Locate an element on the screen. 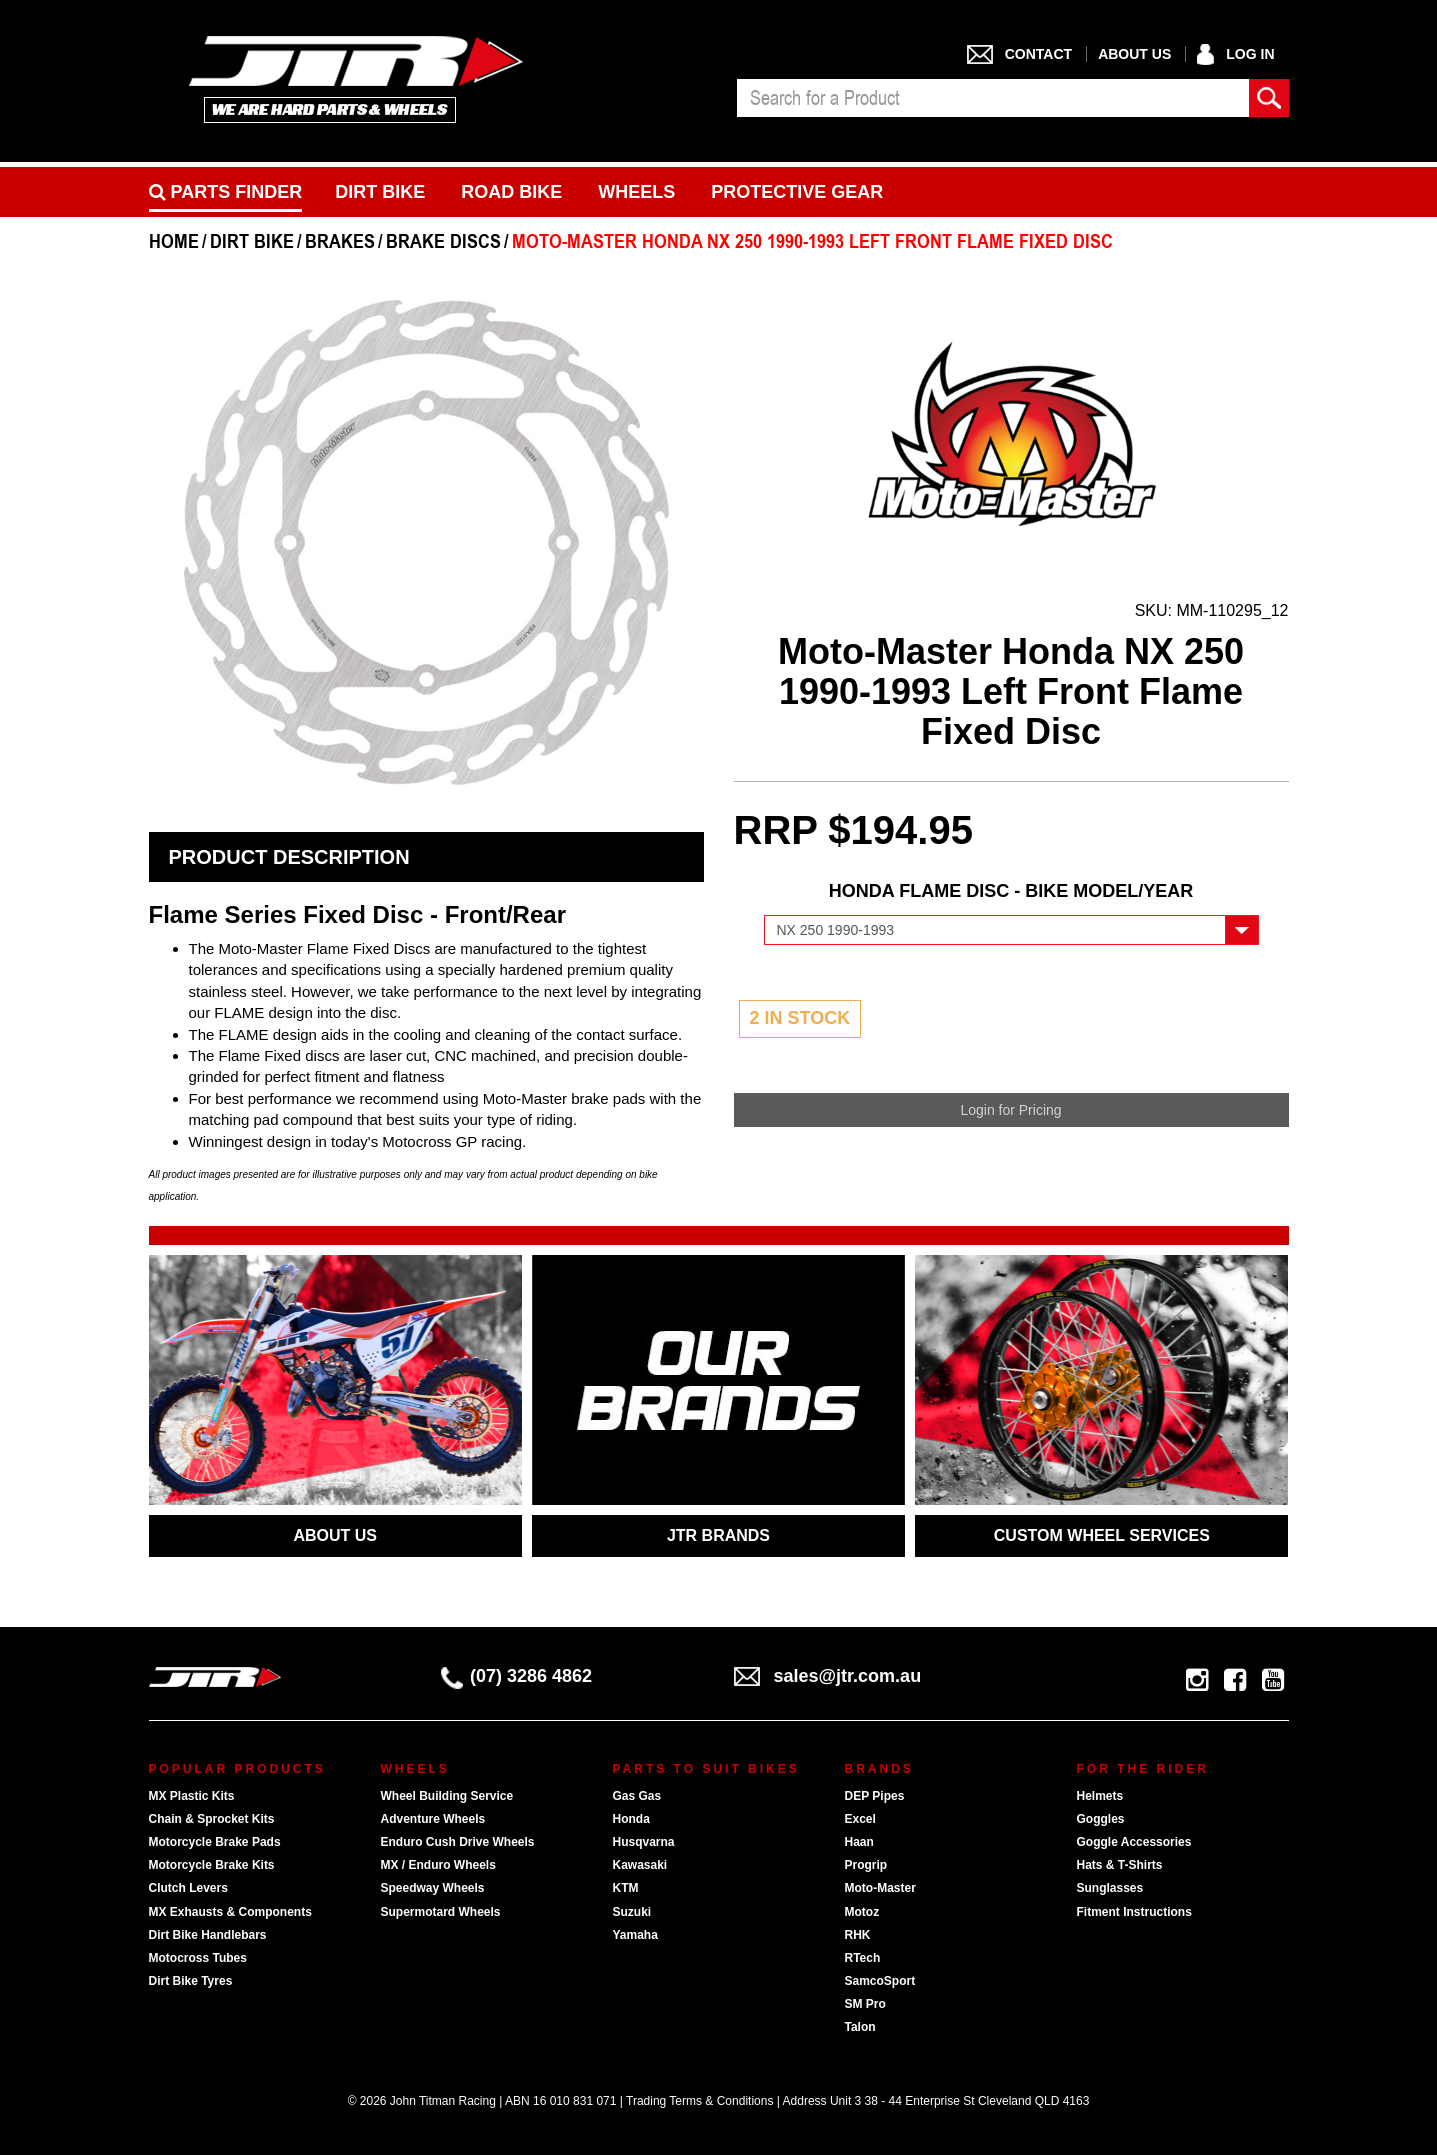  [combobox] is located at coordinates (993, 98).